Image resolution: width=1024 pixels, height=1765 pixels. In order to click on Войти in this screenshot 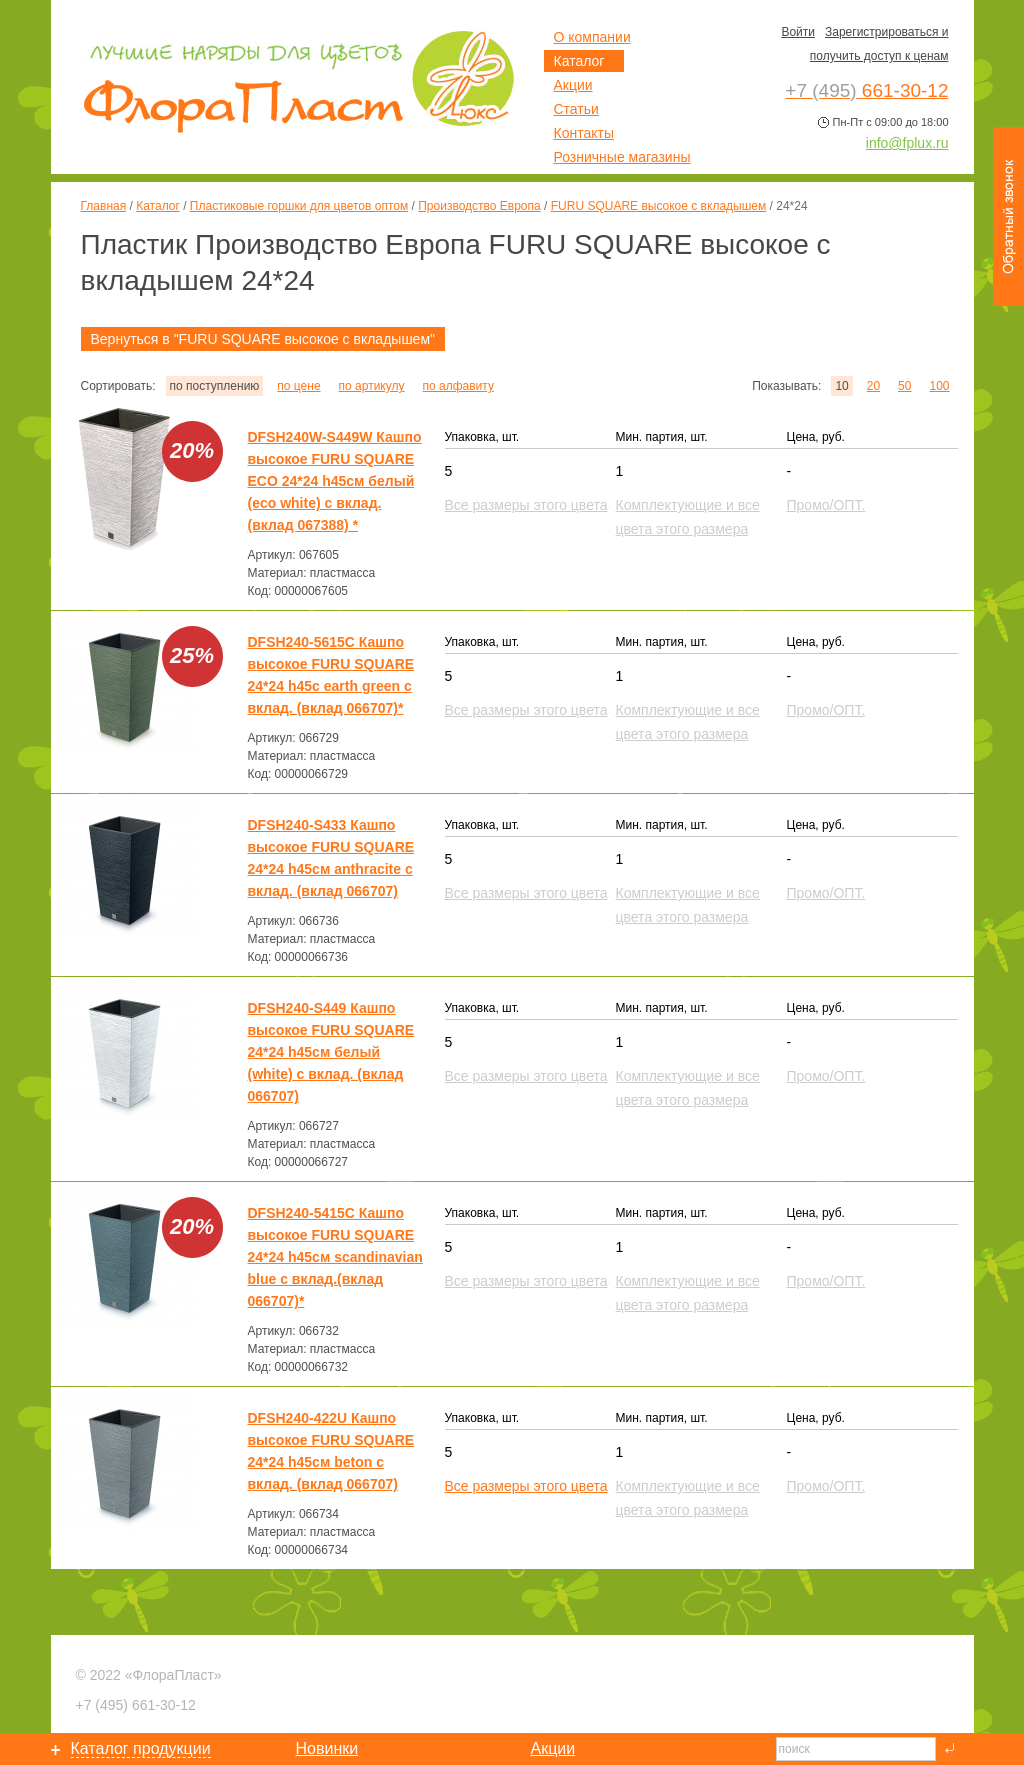, I will do `click(798, 32)`.